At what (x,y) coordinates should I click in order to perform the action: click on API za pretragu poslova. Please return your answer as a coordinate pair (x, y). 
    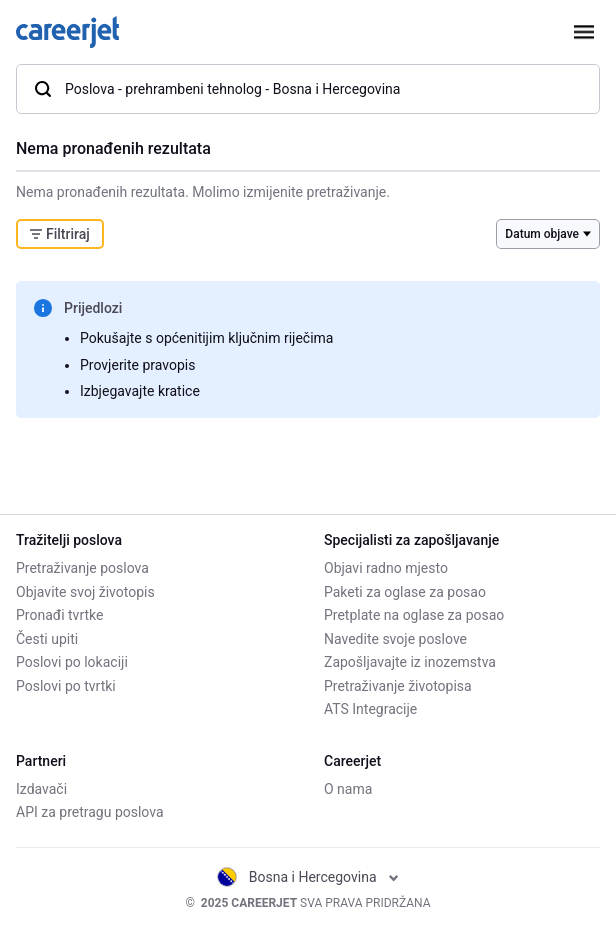
    Looking at the image, I should click on (90, 812).